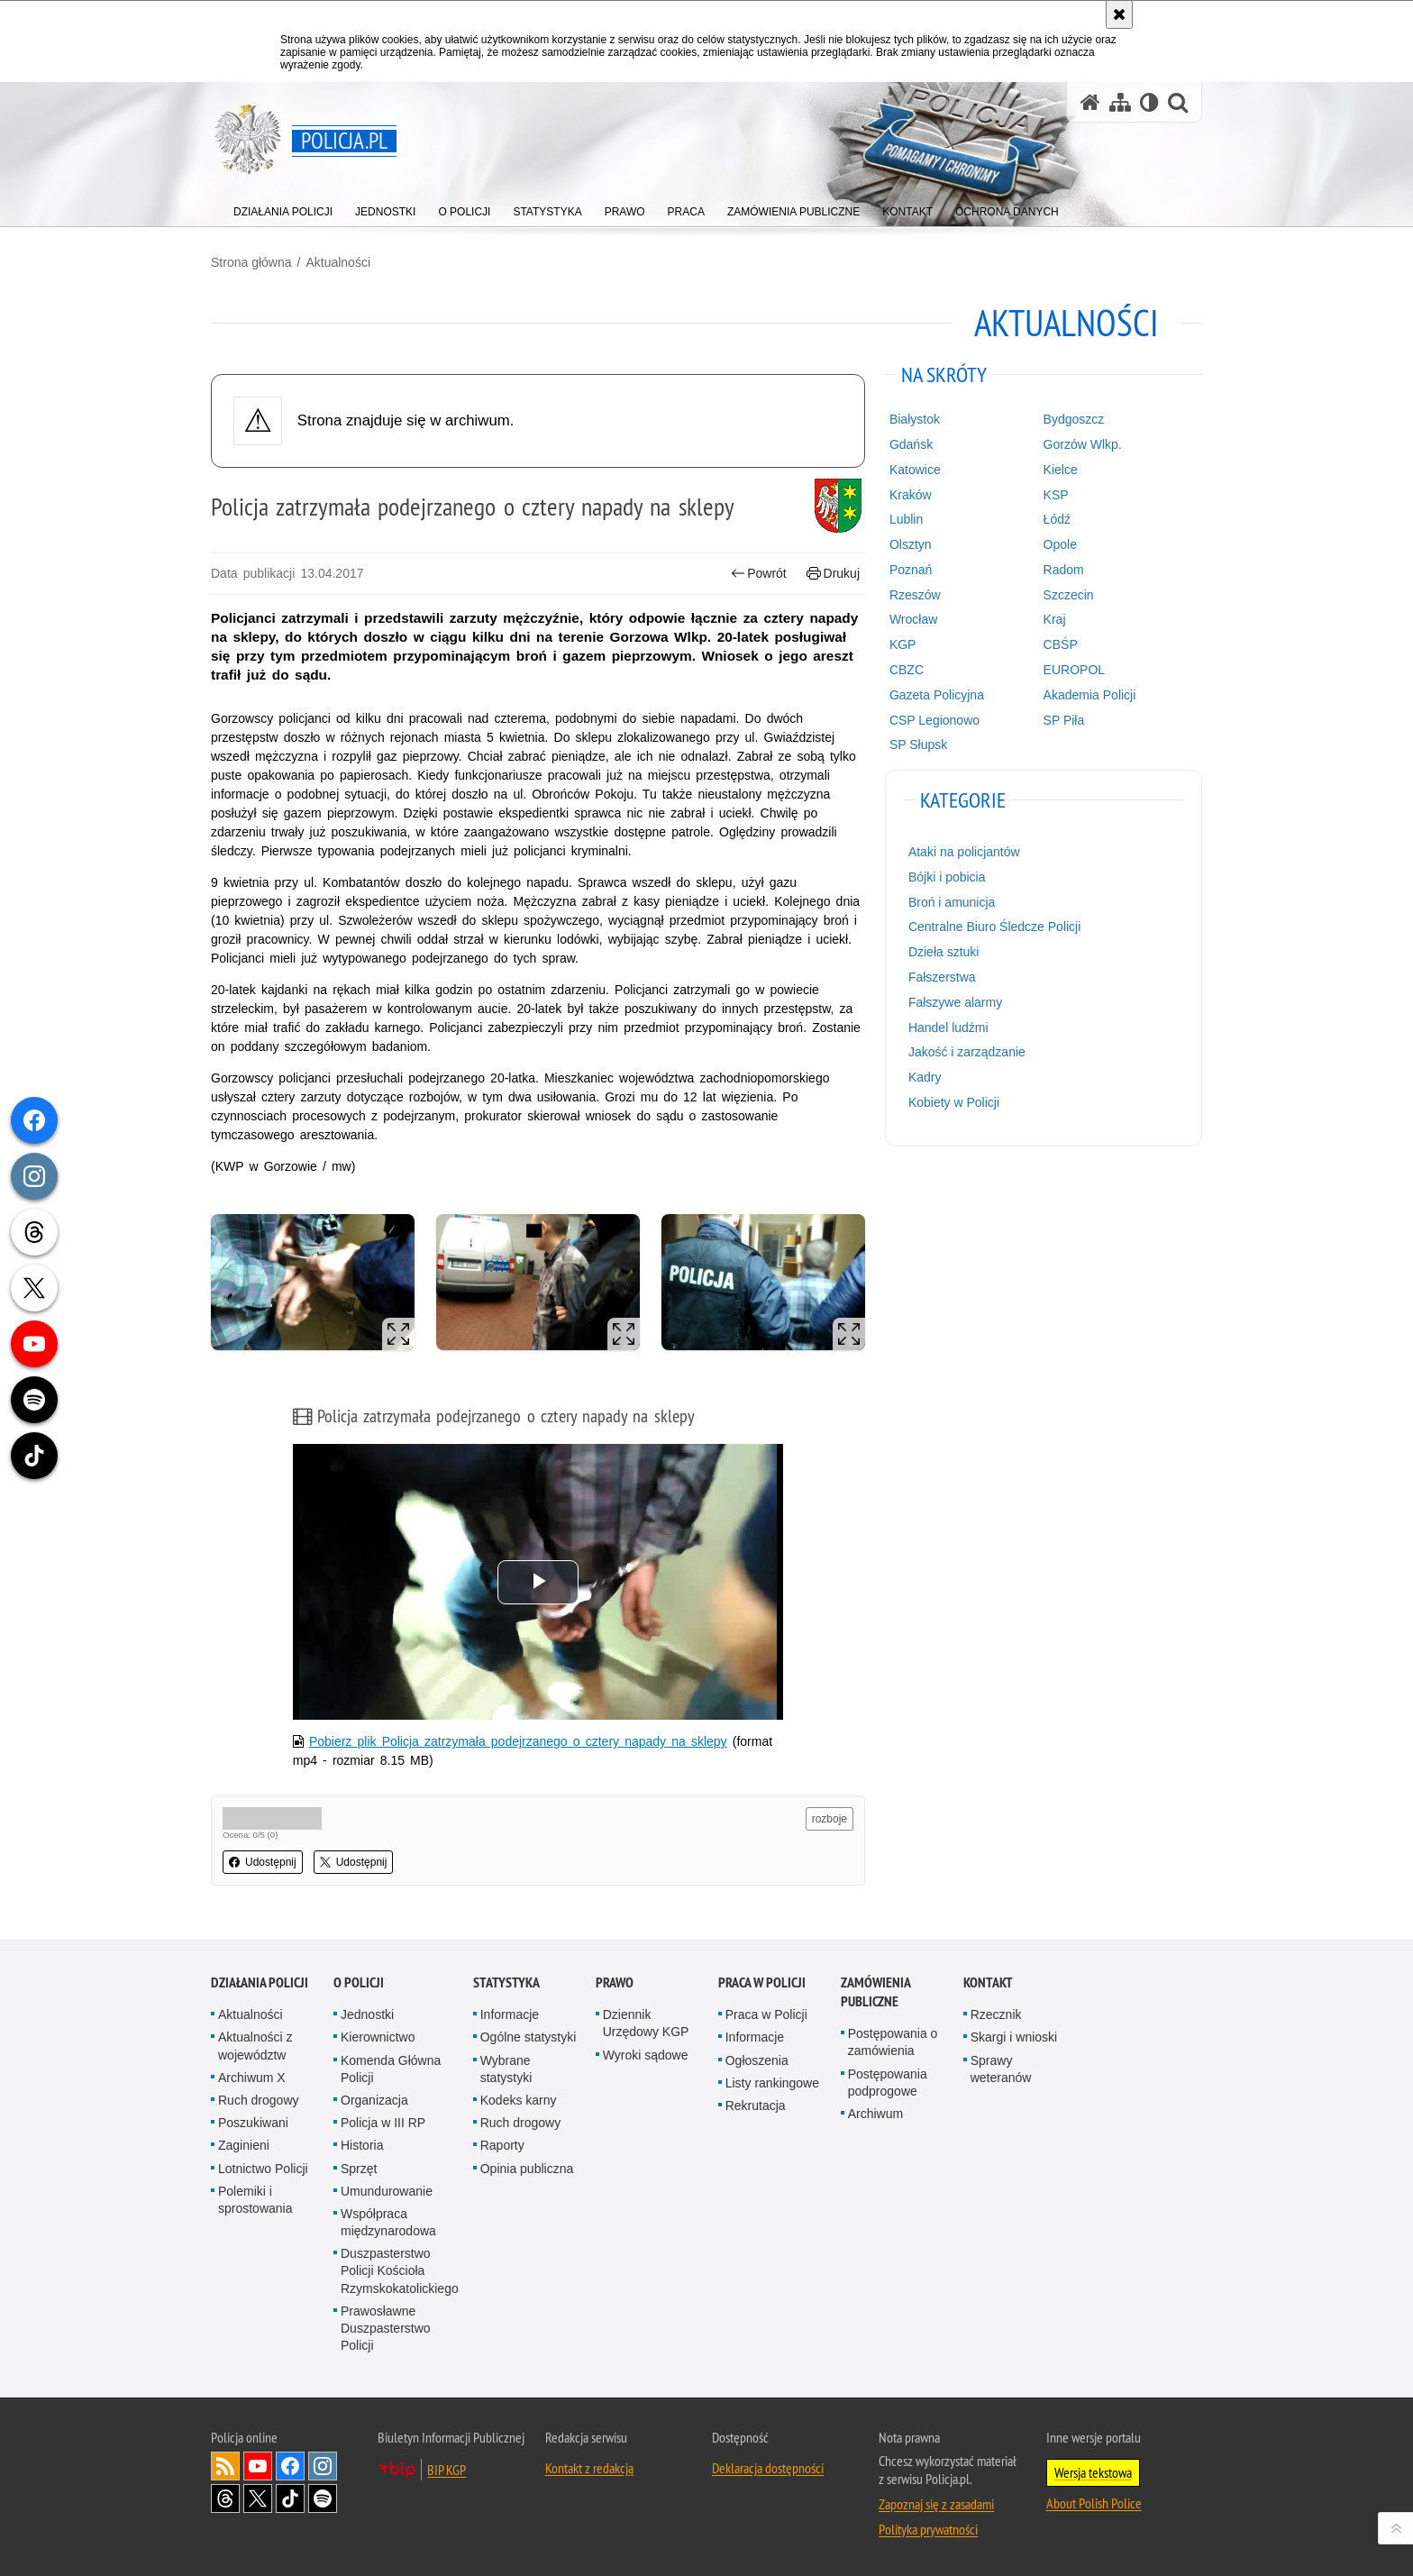 The height and width of the screenshot is (2576, 1413). Describe the element at coordinates (322, 2498) in the screenshot. I see `Odwiedź nas na [Odwiedź nas na Spotify. Uwaga. Ten link otwiera nowe okno.]` at that location.